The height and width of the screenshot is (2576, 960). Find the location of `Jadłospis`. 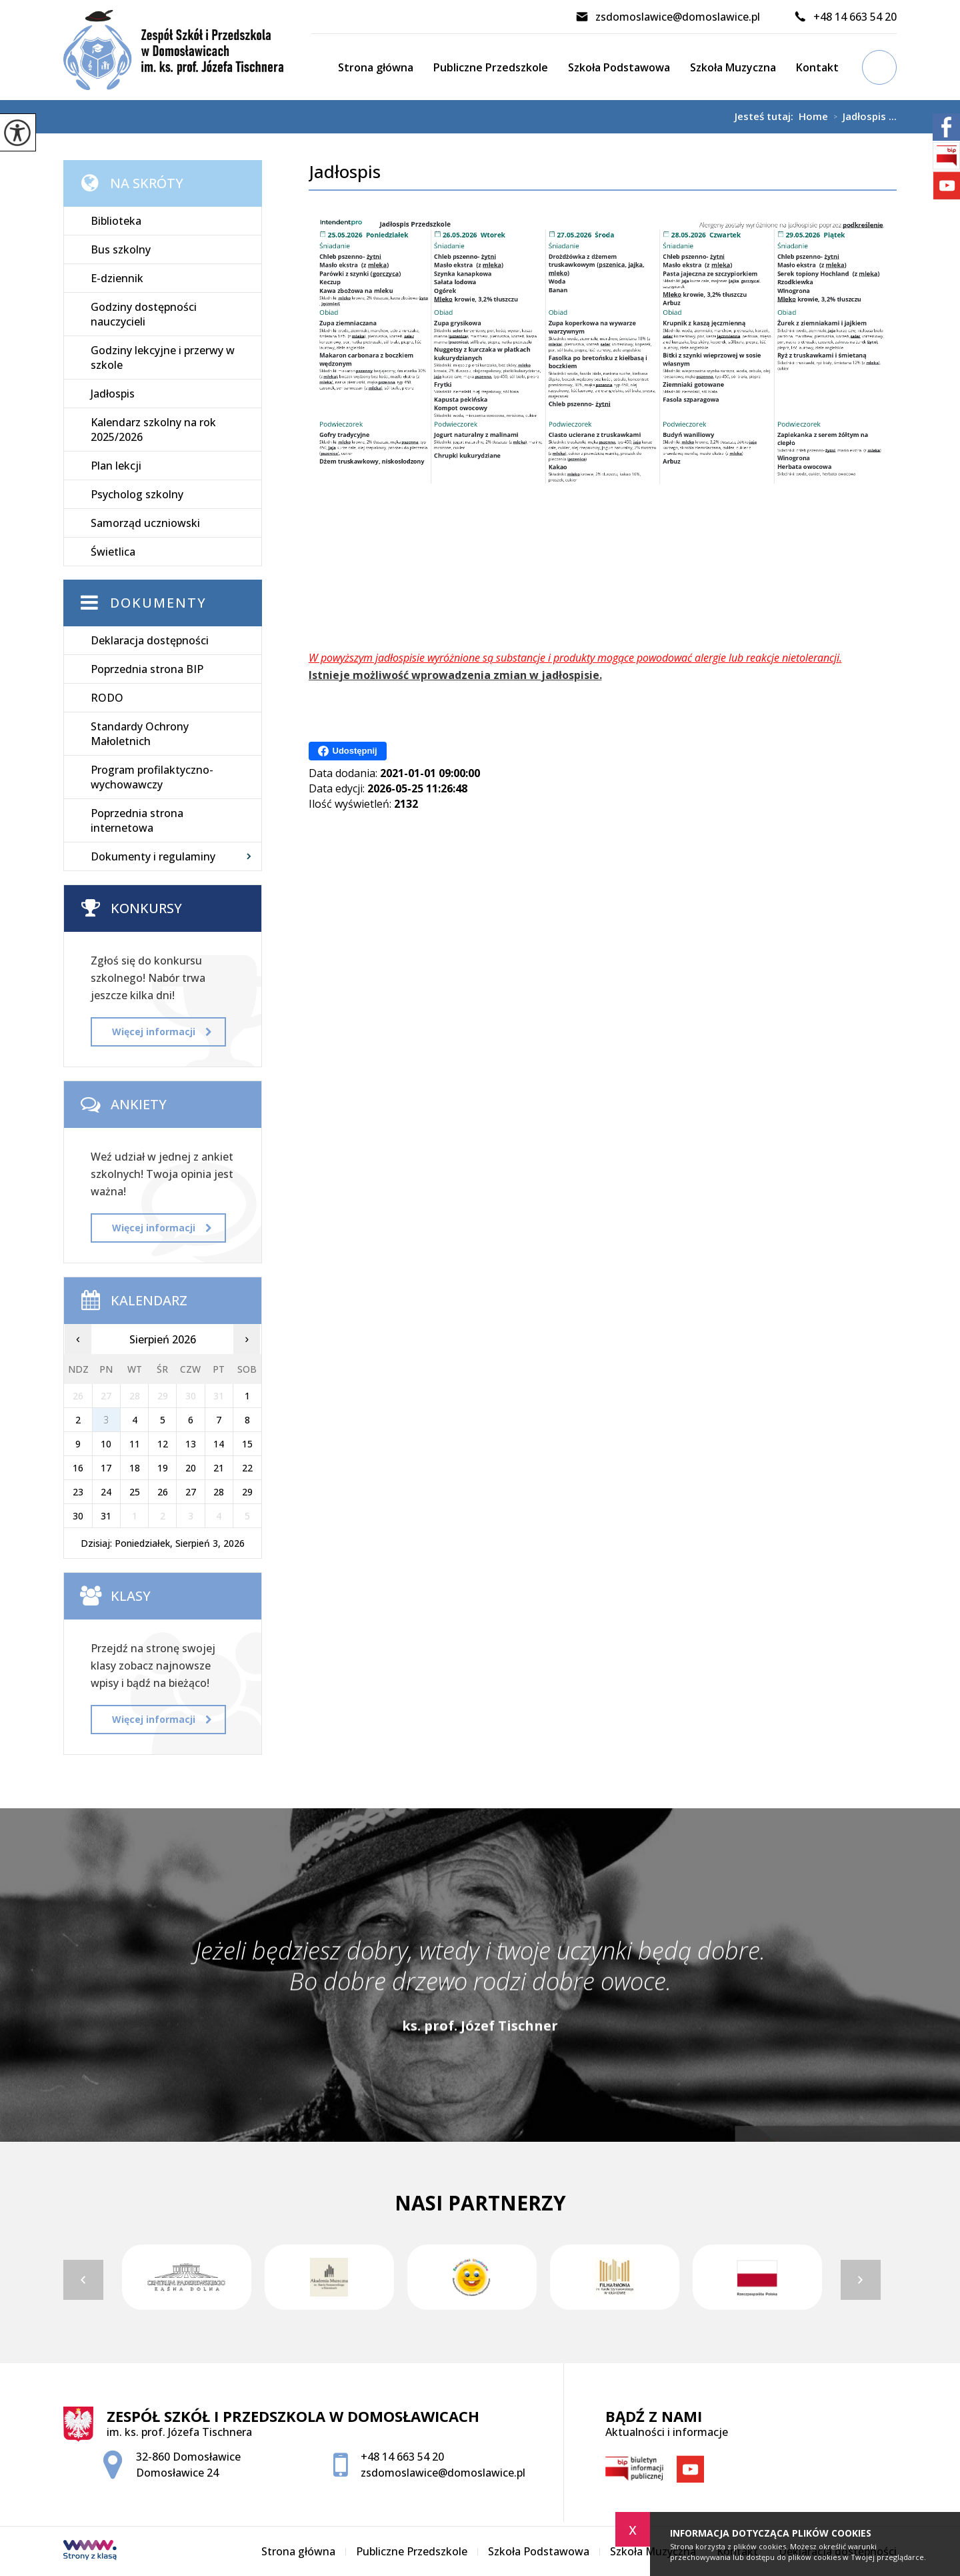

Jadłospis is located at coordinates (345, 171).